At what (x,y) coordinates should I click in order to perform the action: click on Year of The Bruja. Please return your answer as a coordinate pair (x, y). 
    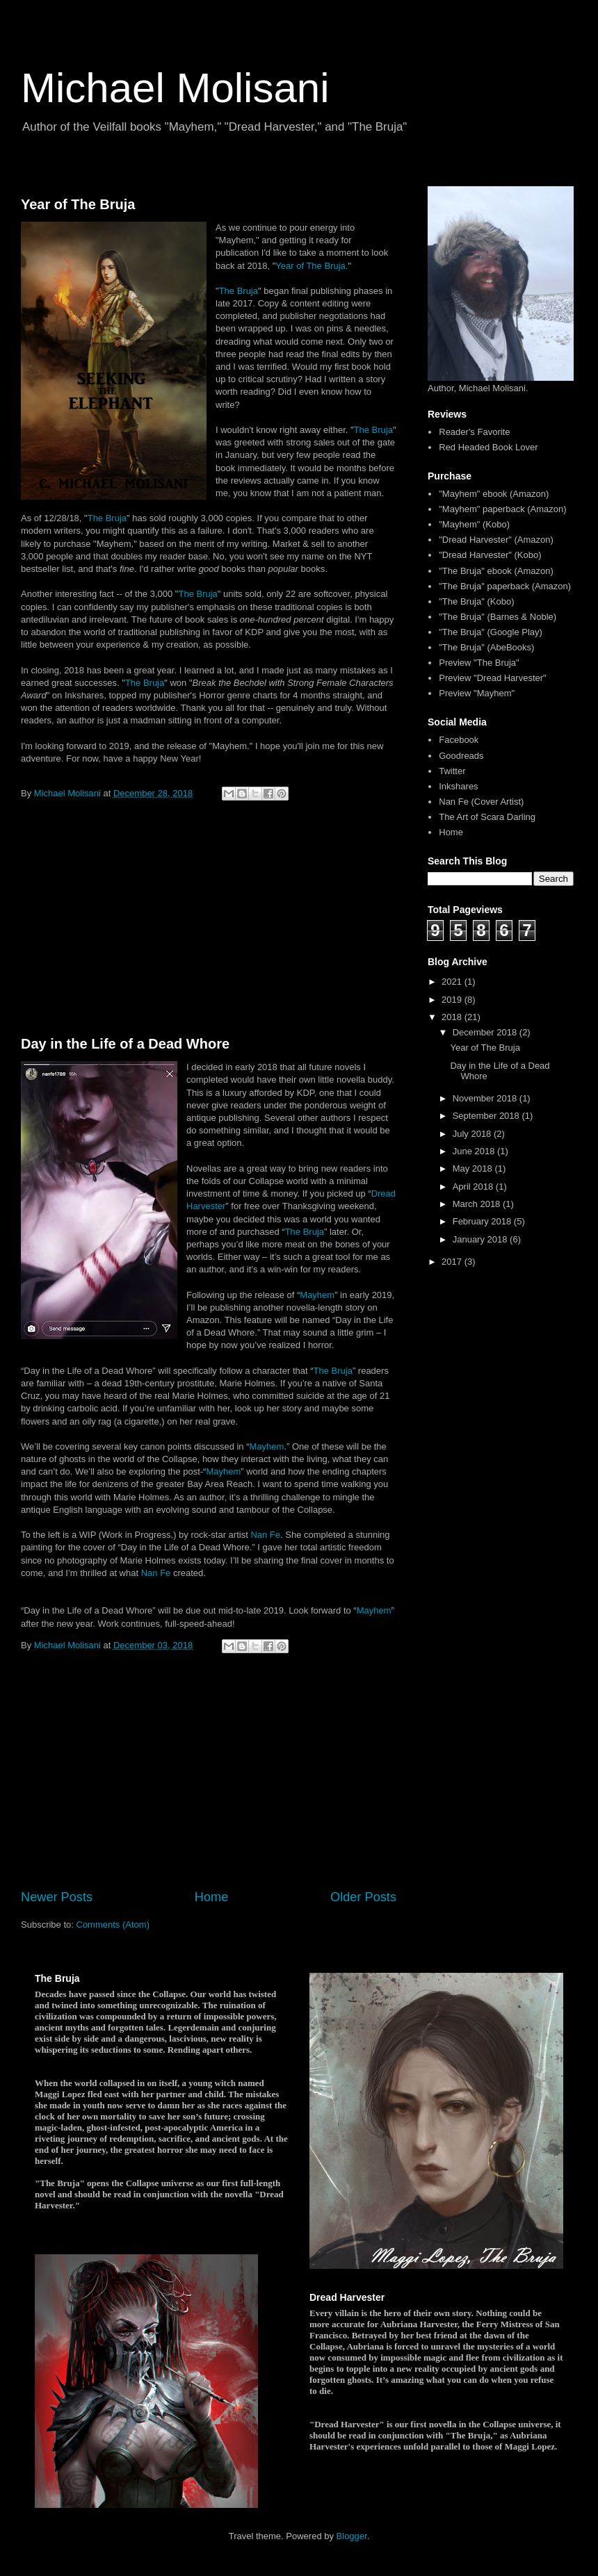
    Looking at the image, I should click on (78, 204).